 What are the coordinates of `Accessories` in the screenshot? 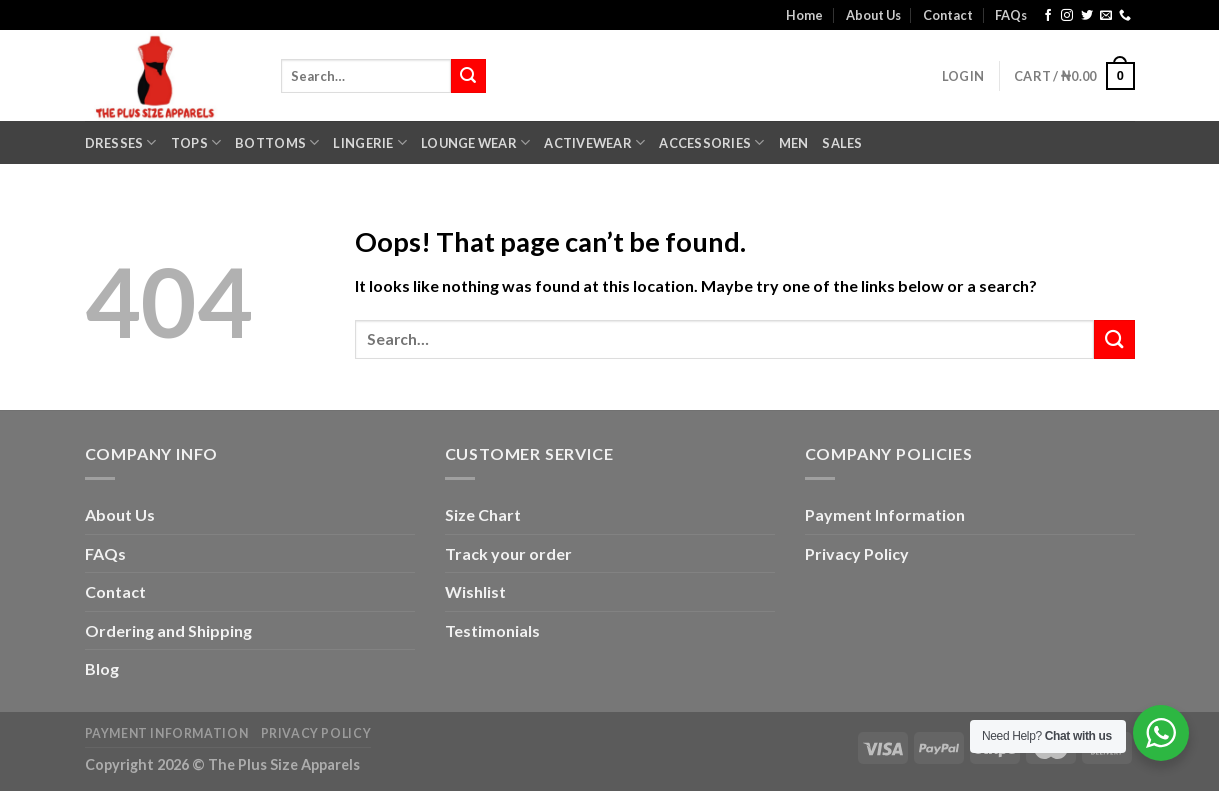 It's located at (711, 142).